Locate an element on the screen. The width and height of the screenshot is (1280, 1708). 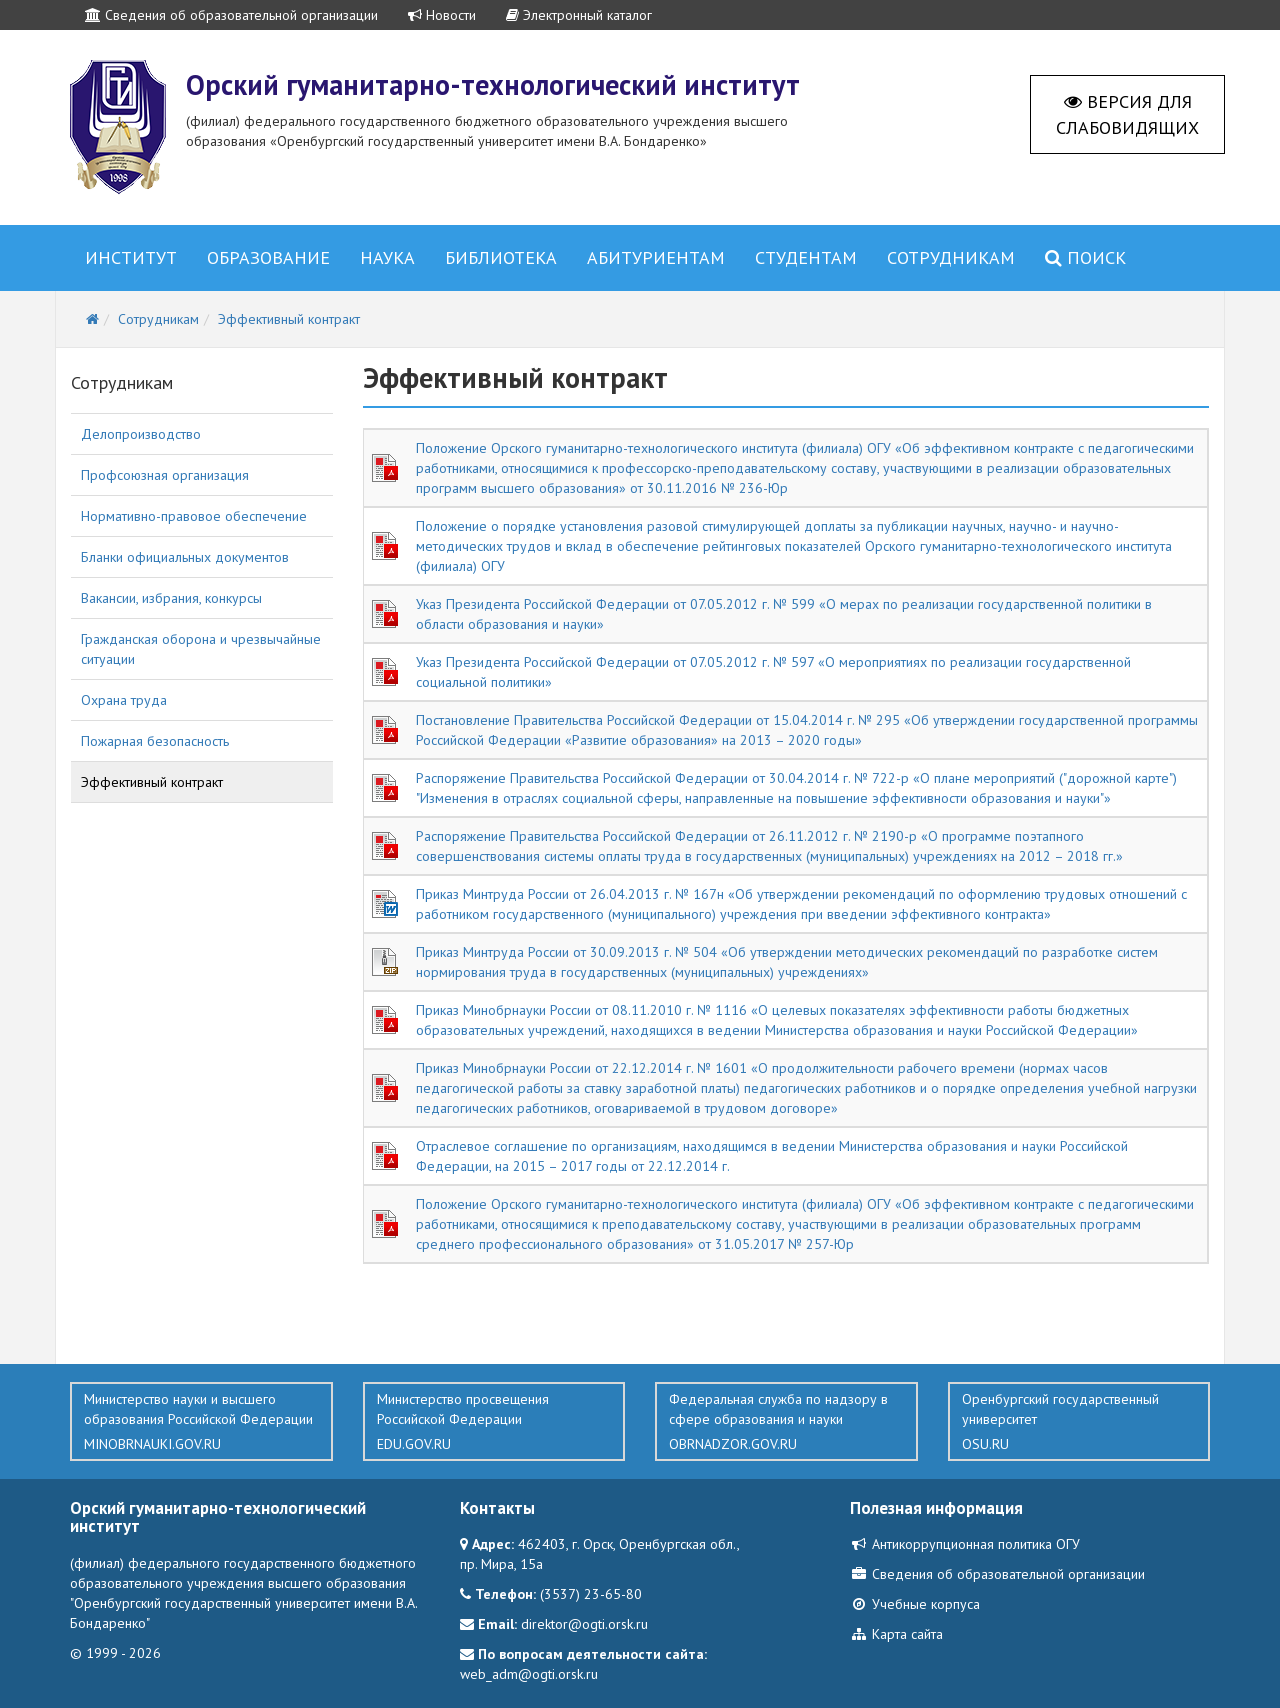
Сведения об образовательной организации is located at coordinates (231, 15).